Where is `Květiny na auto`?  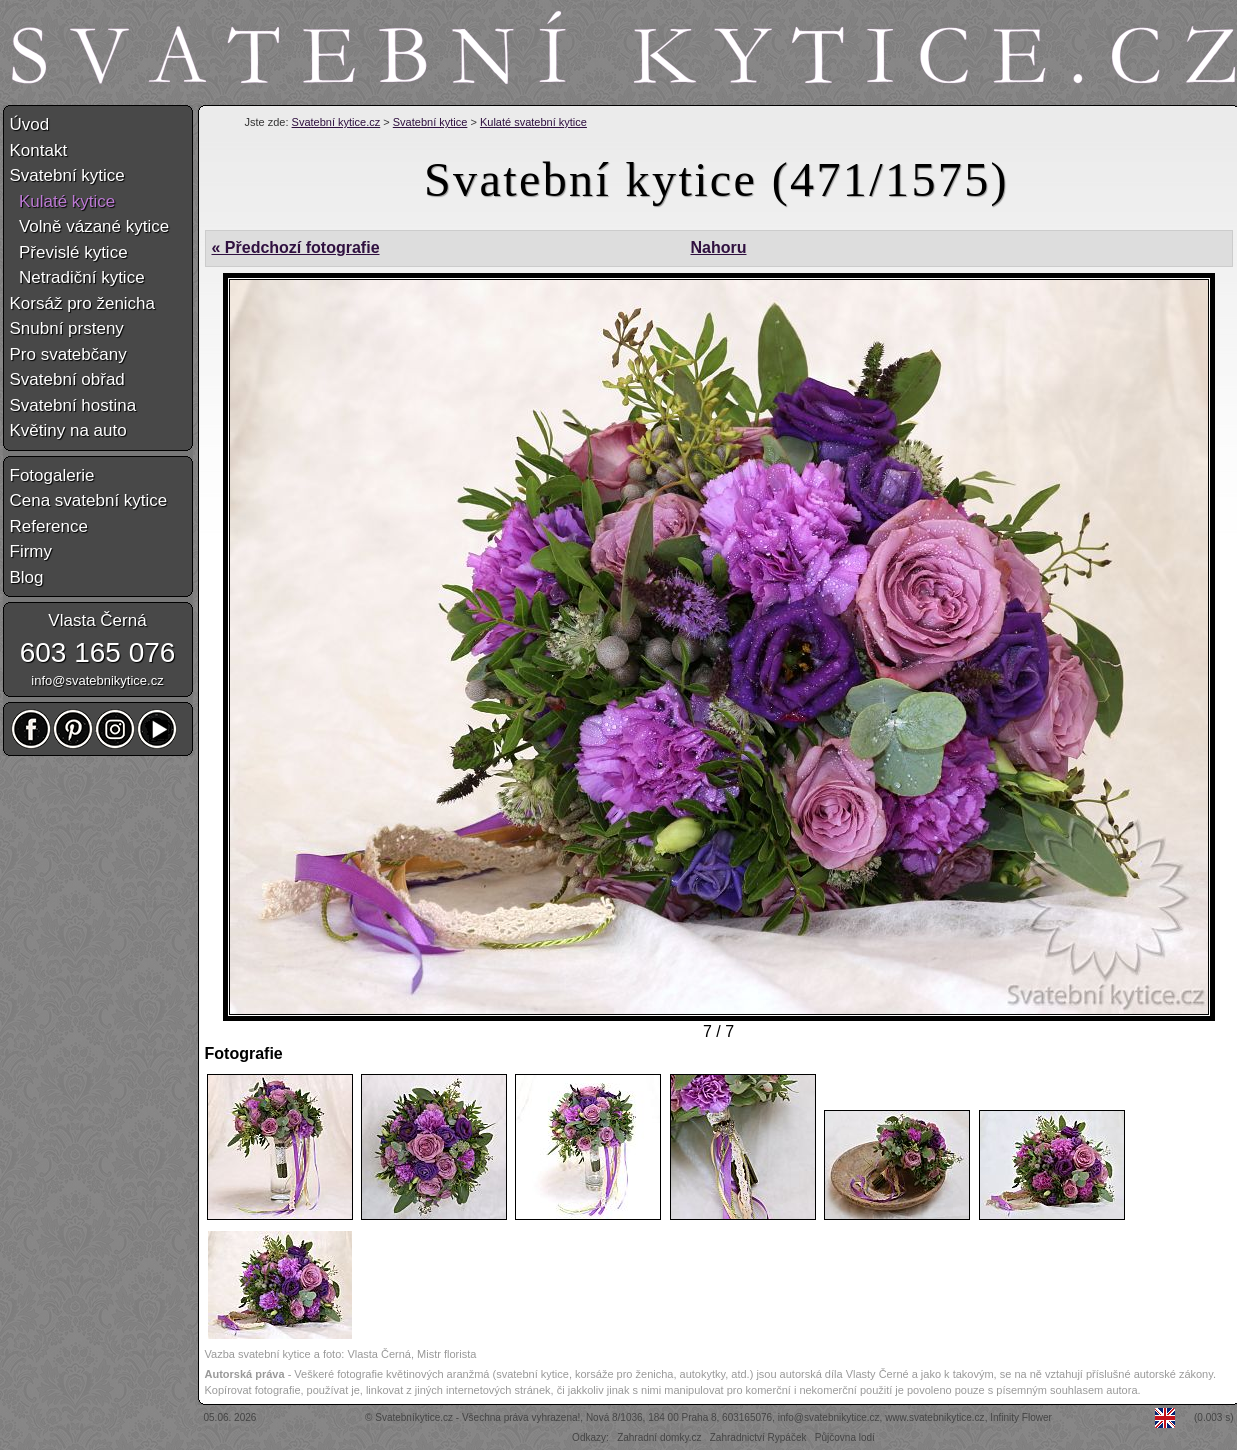 Květiny na auto is located at coordinates (68, 430).